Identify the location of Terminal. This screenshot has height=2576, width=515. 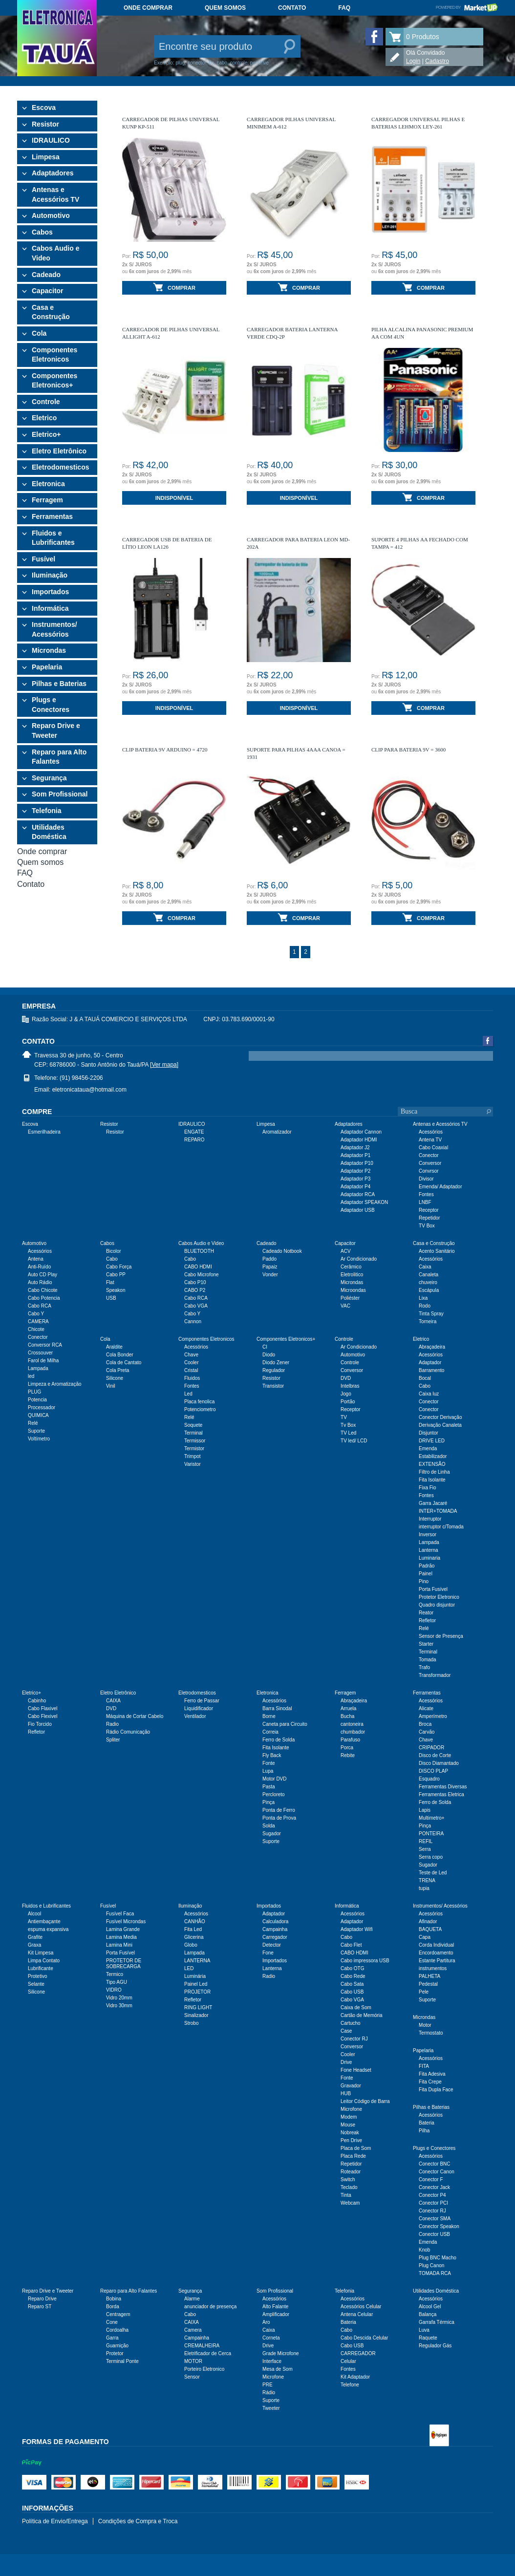
(193, 1433).